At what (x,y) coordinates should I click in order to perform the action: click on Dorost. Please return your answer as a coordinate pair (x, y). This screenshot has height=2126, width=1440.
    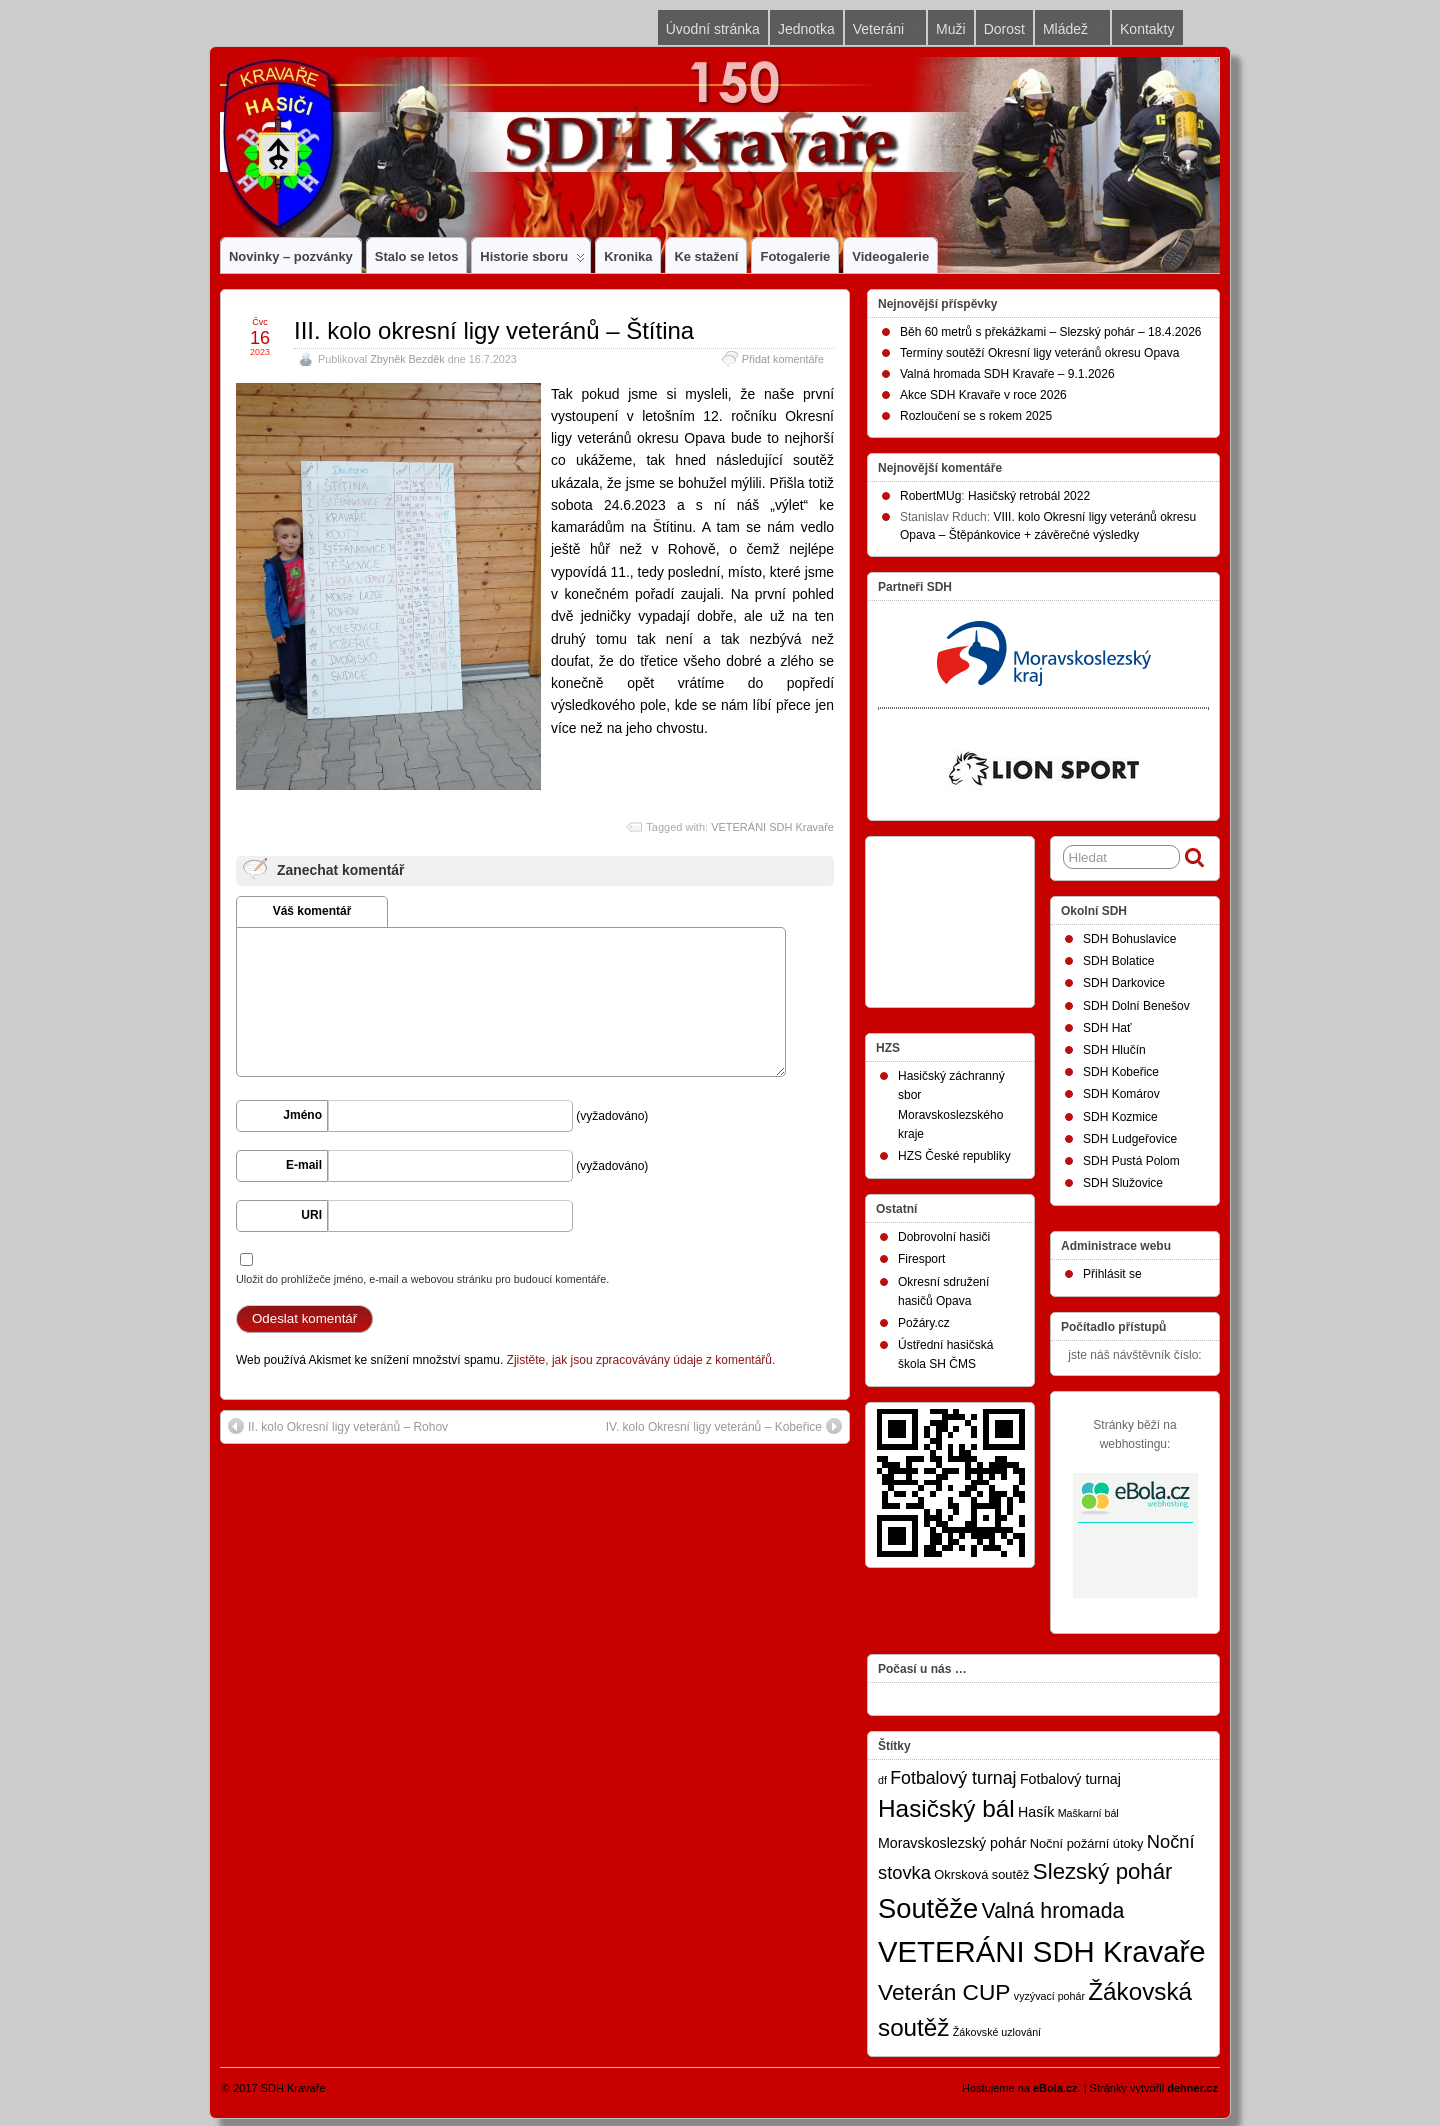
    Looking at the image, I should click on (1004, 29).